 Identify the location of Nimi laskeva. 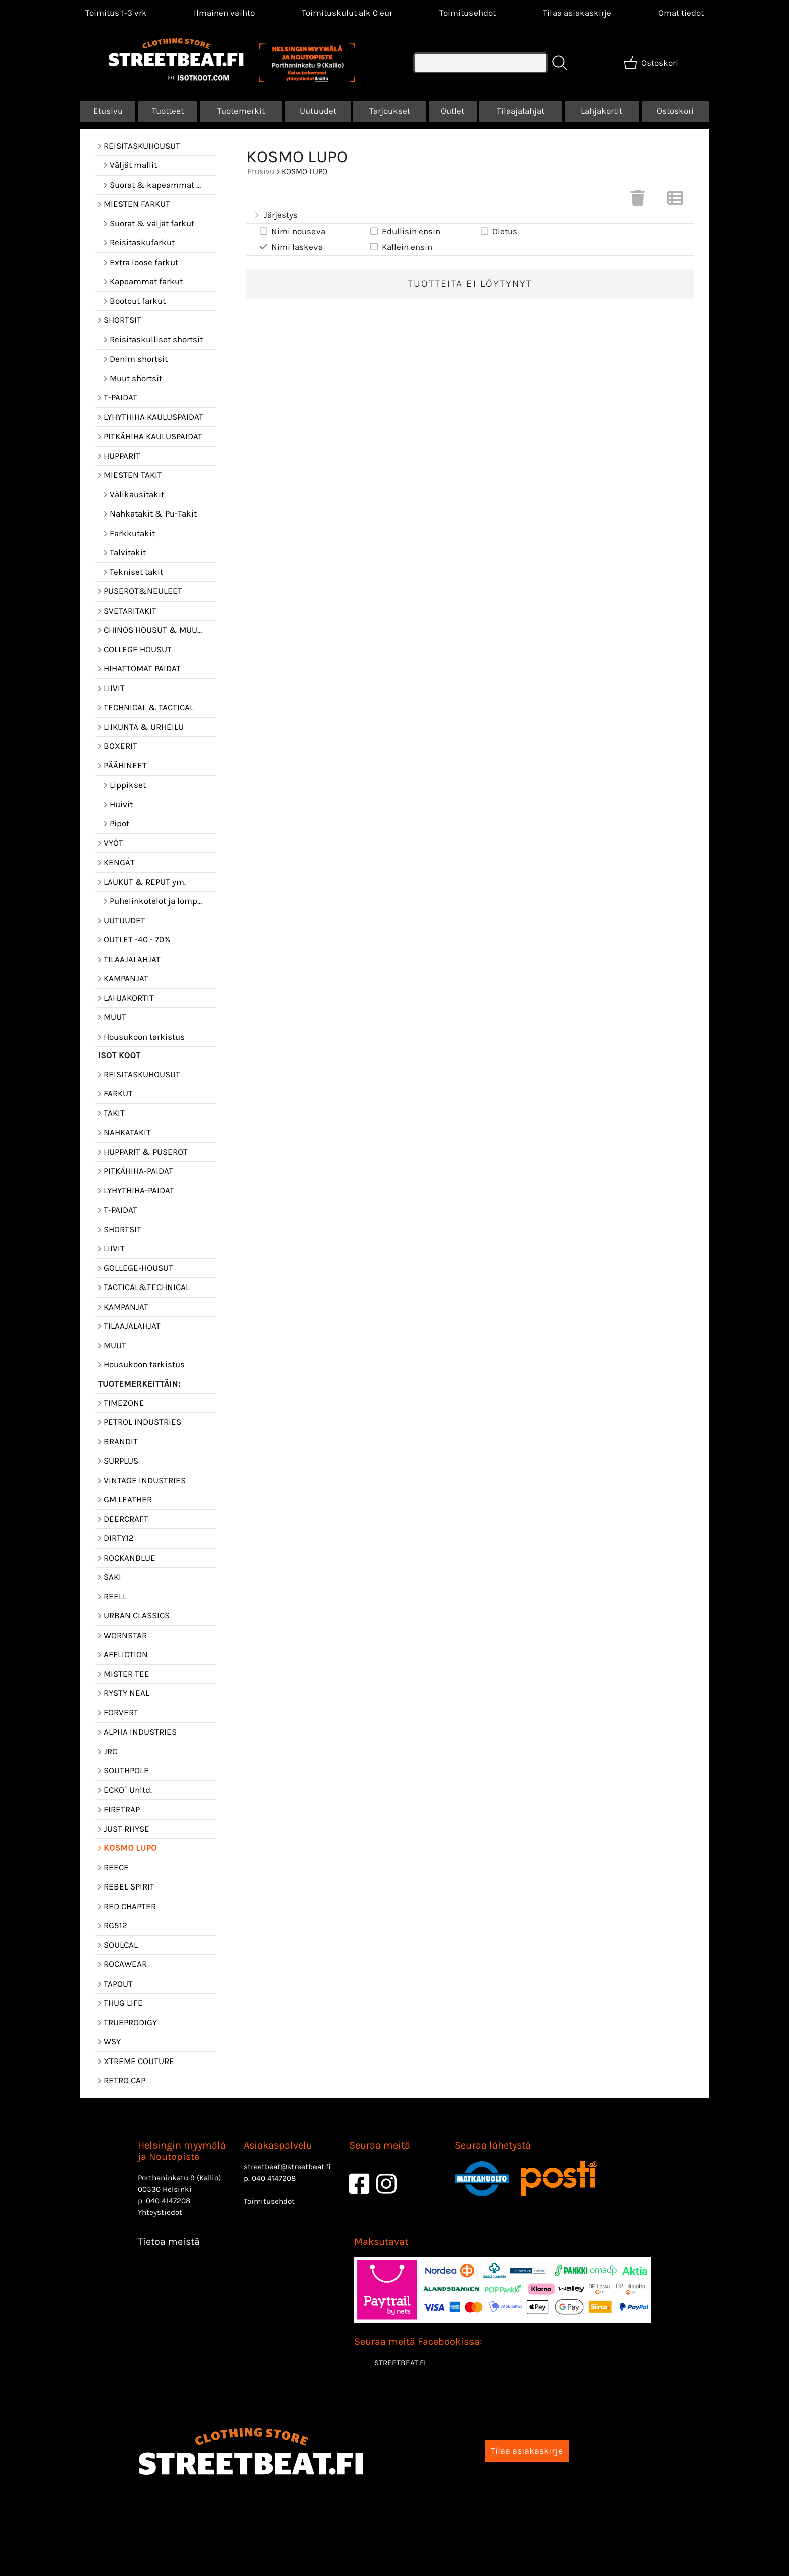
(290, 247).